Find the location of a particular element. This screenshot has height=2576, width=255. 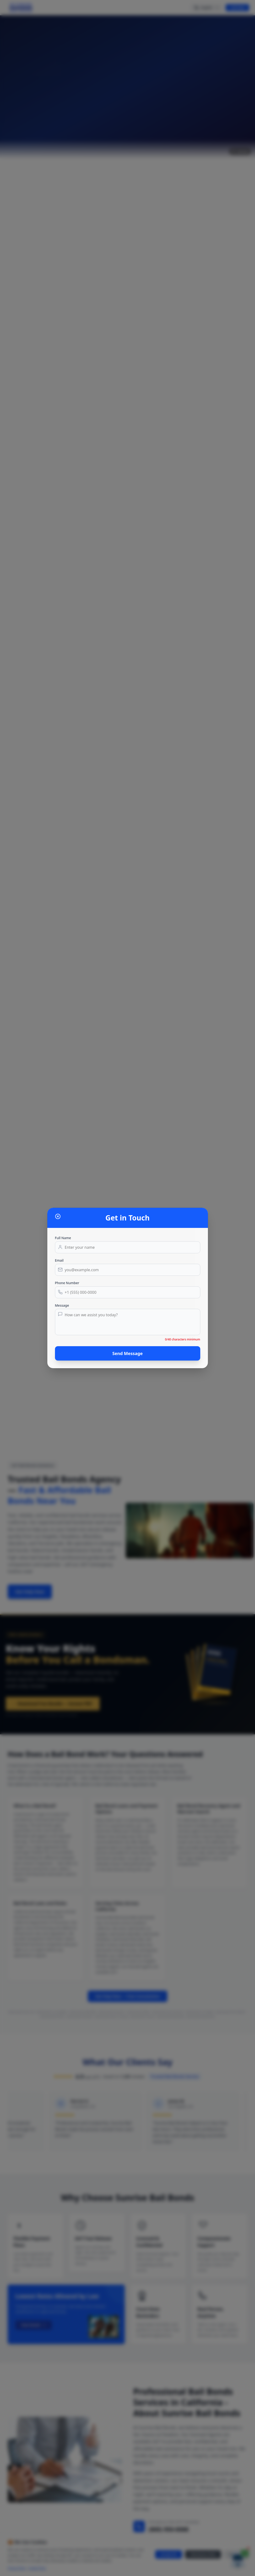

Phone Number is located at coordinates (67, 1283).